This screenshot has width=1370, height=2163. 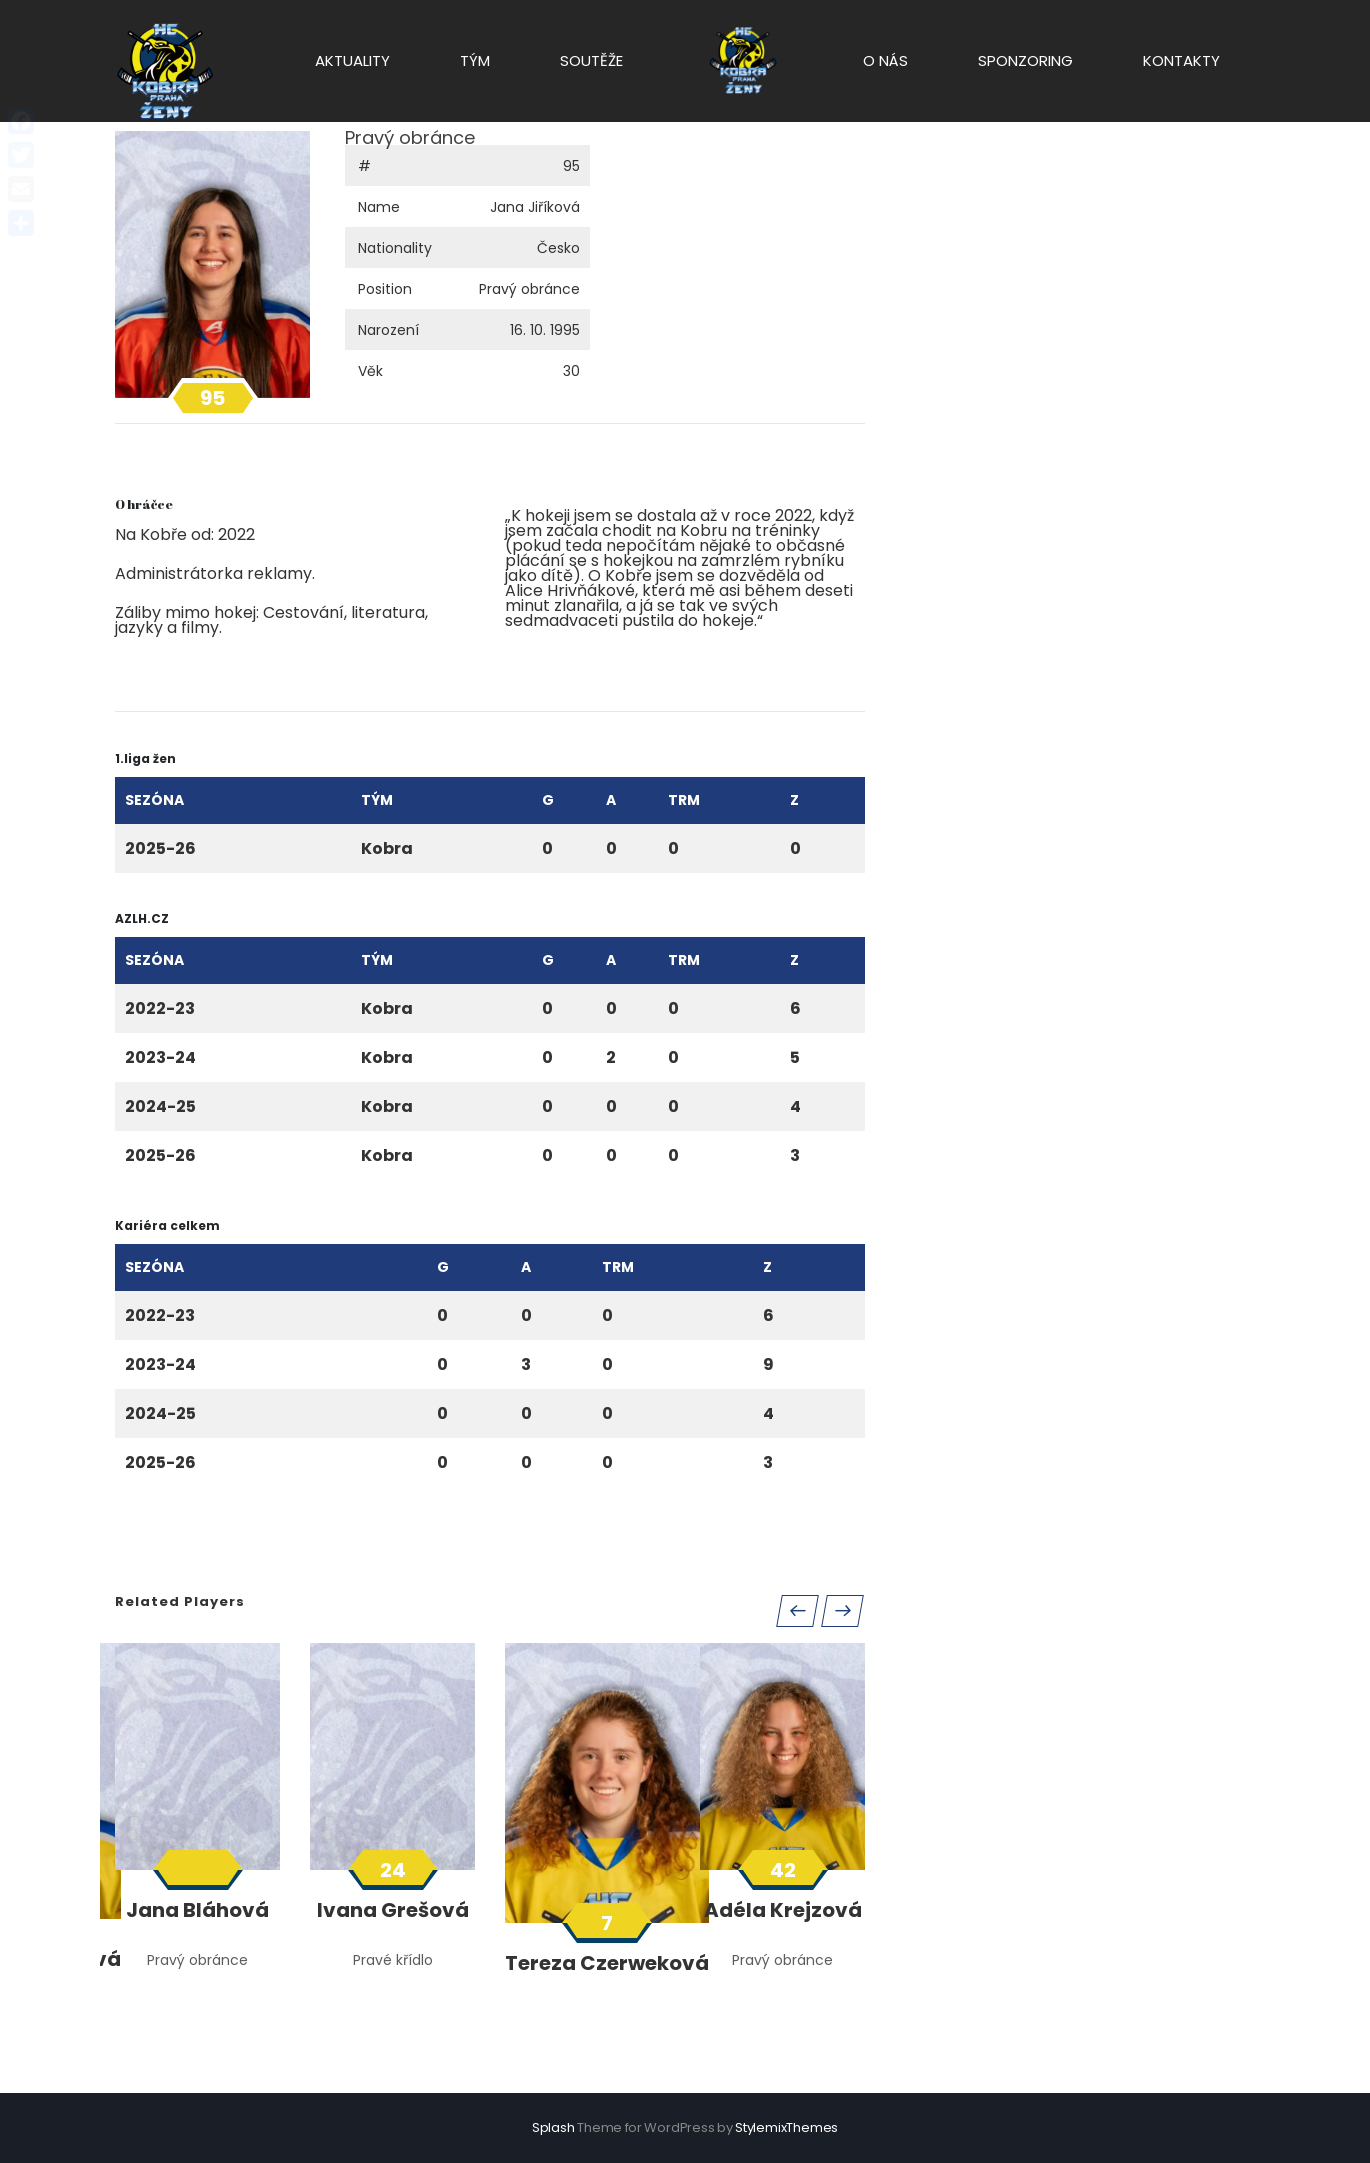 What do you see at coordinates (553, 2127) in the screenshot?
I see `Splash` at bounding box center [553, 2127].